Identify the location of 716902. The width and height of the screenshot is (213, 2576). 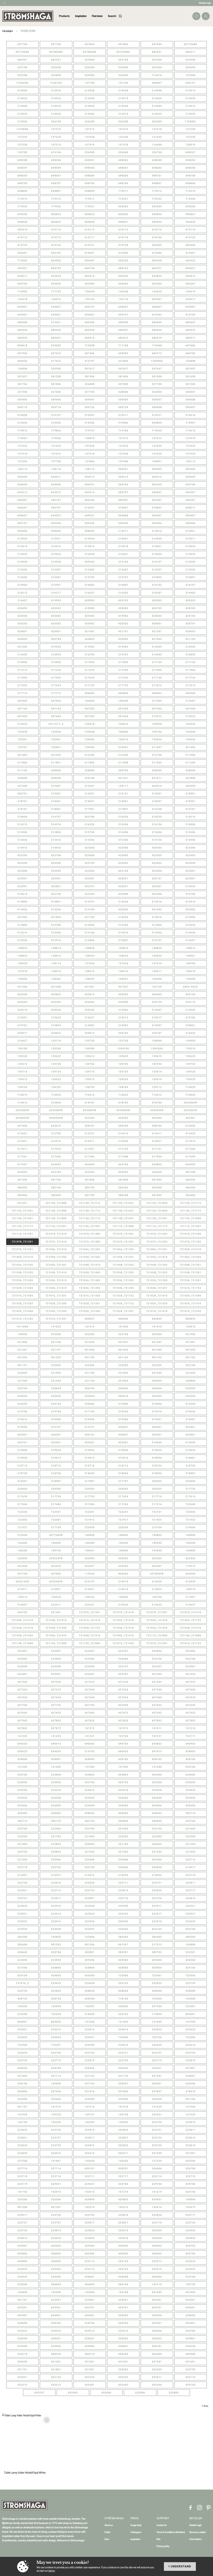
(22, 291).